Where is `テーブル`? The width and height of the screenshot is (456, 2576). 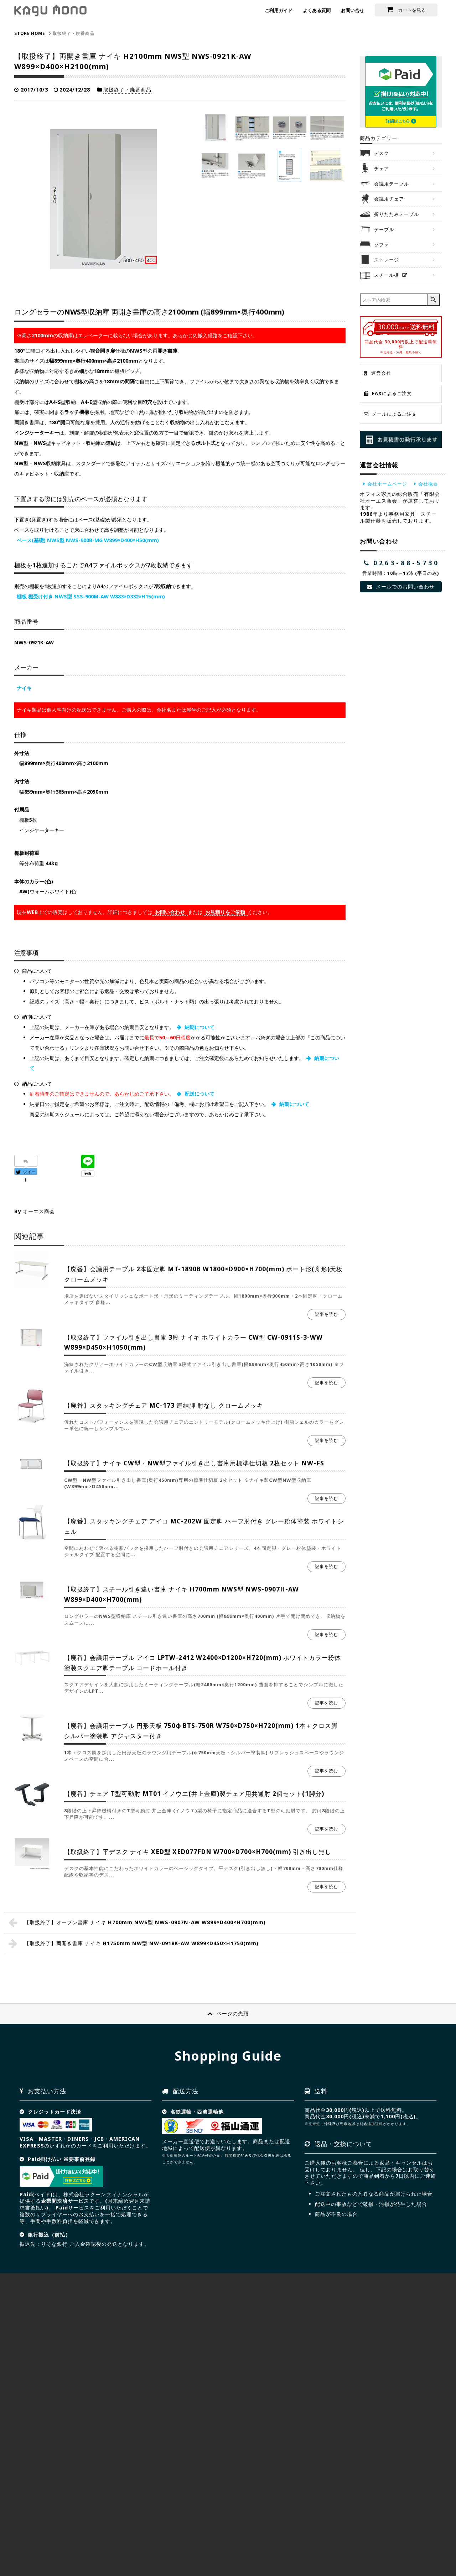
テーブル is located at coordinates (384, 229).